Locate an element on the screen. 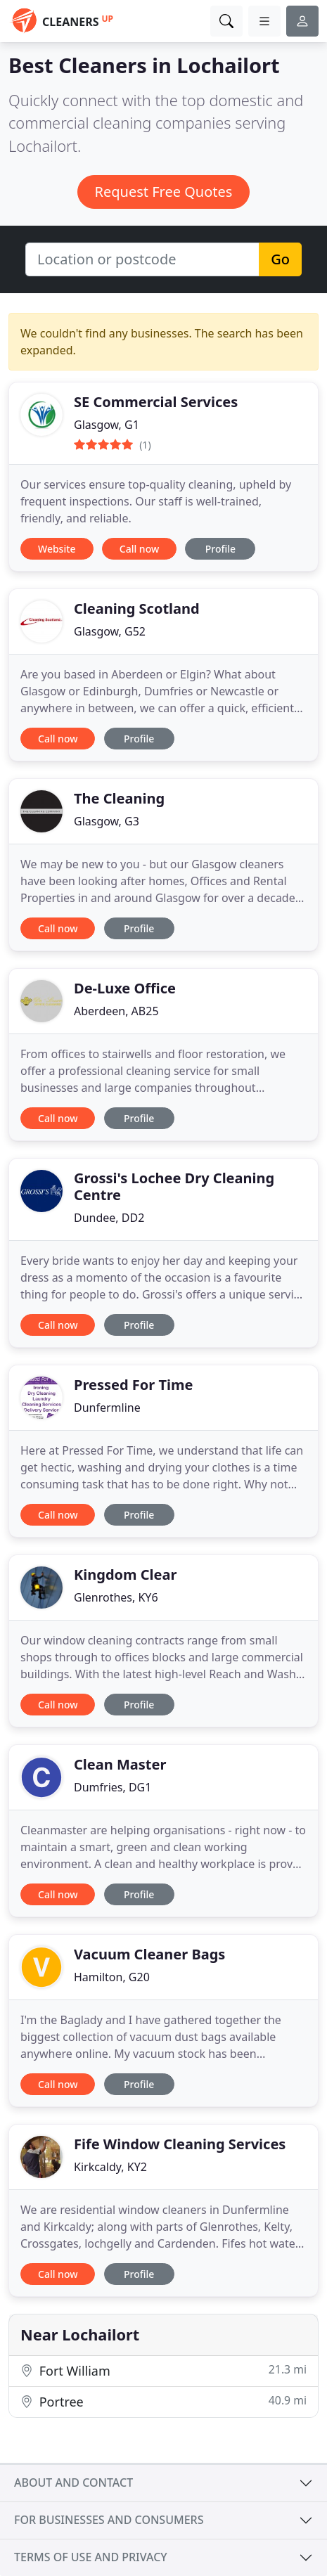  About and contact is located at coordinates (73, 2482).